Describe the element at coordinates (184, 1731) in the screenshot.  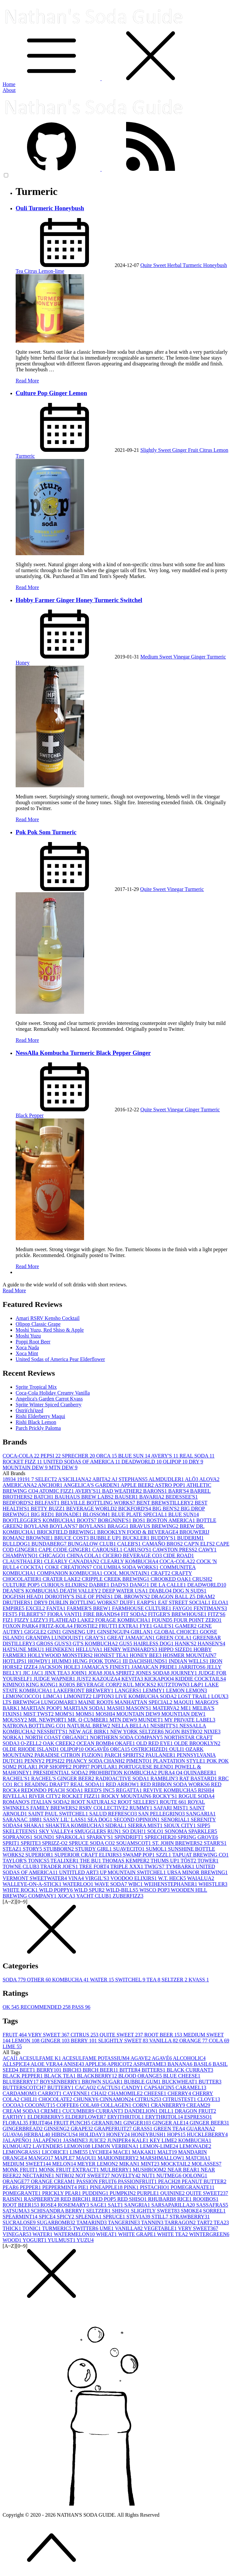
I see `NGON BISTRO` at that location.